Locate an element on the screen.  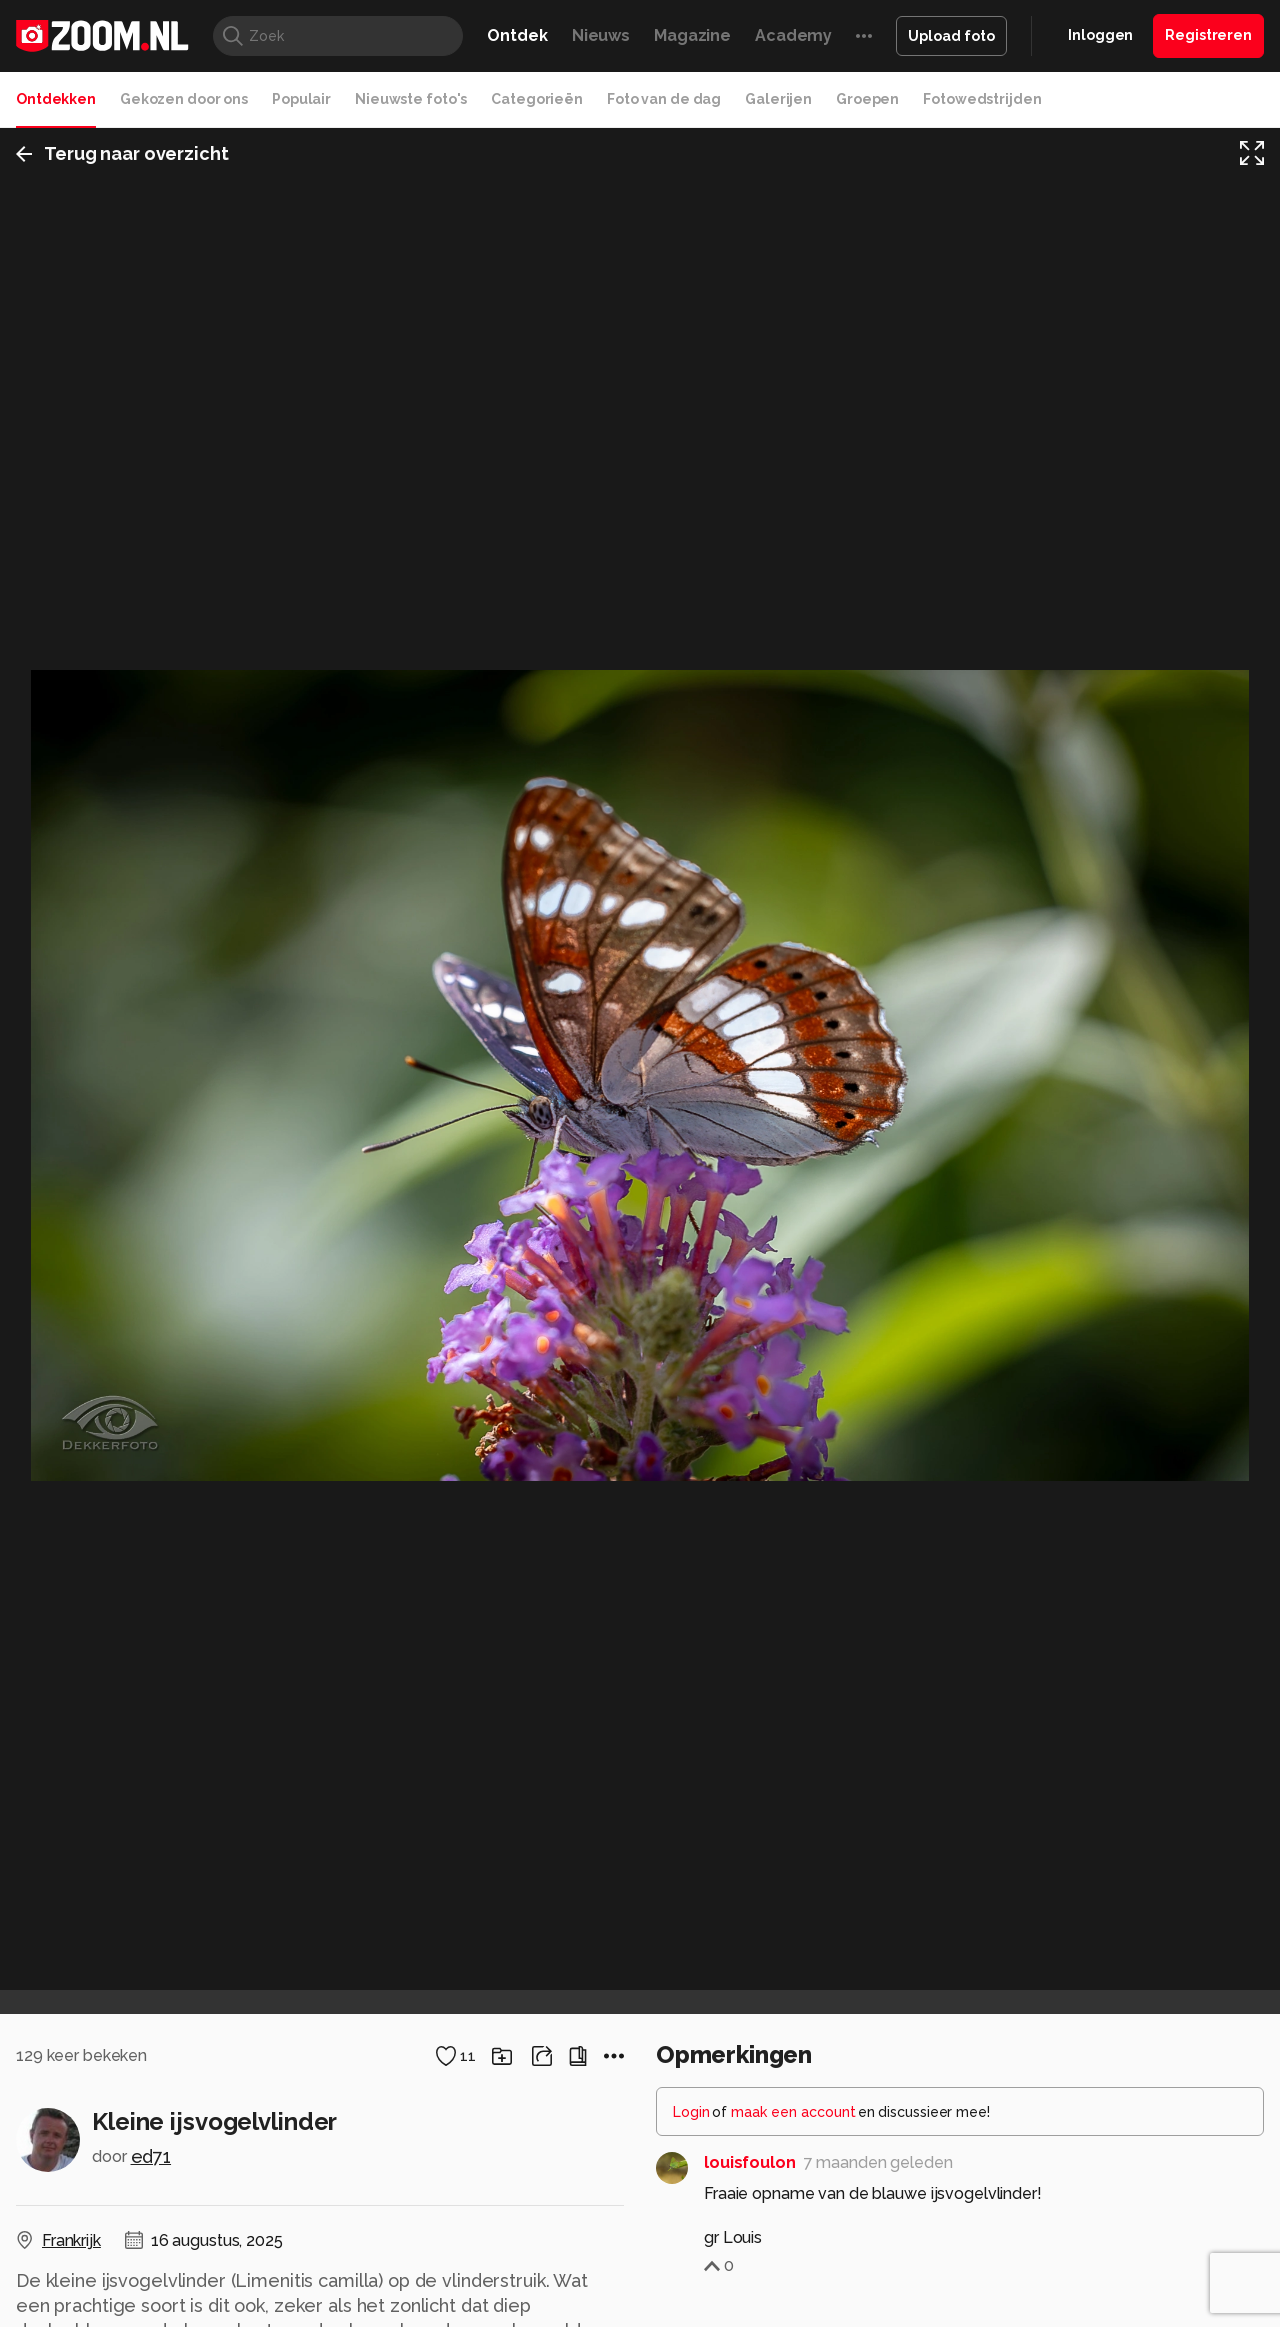
Foto van de dag is located at coordinates (664, 99).